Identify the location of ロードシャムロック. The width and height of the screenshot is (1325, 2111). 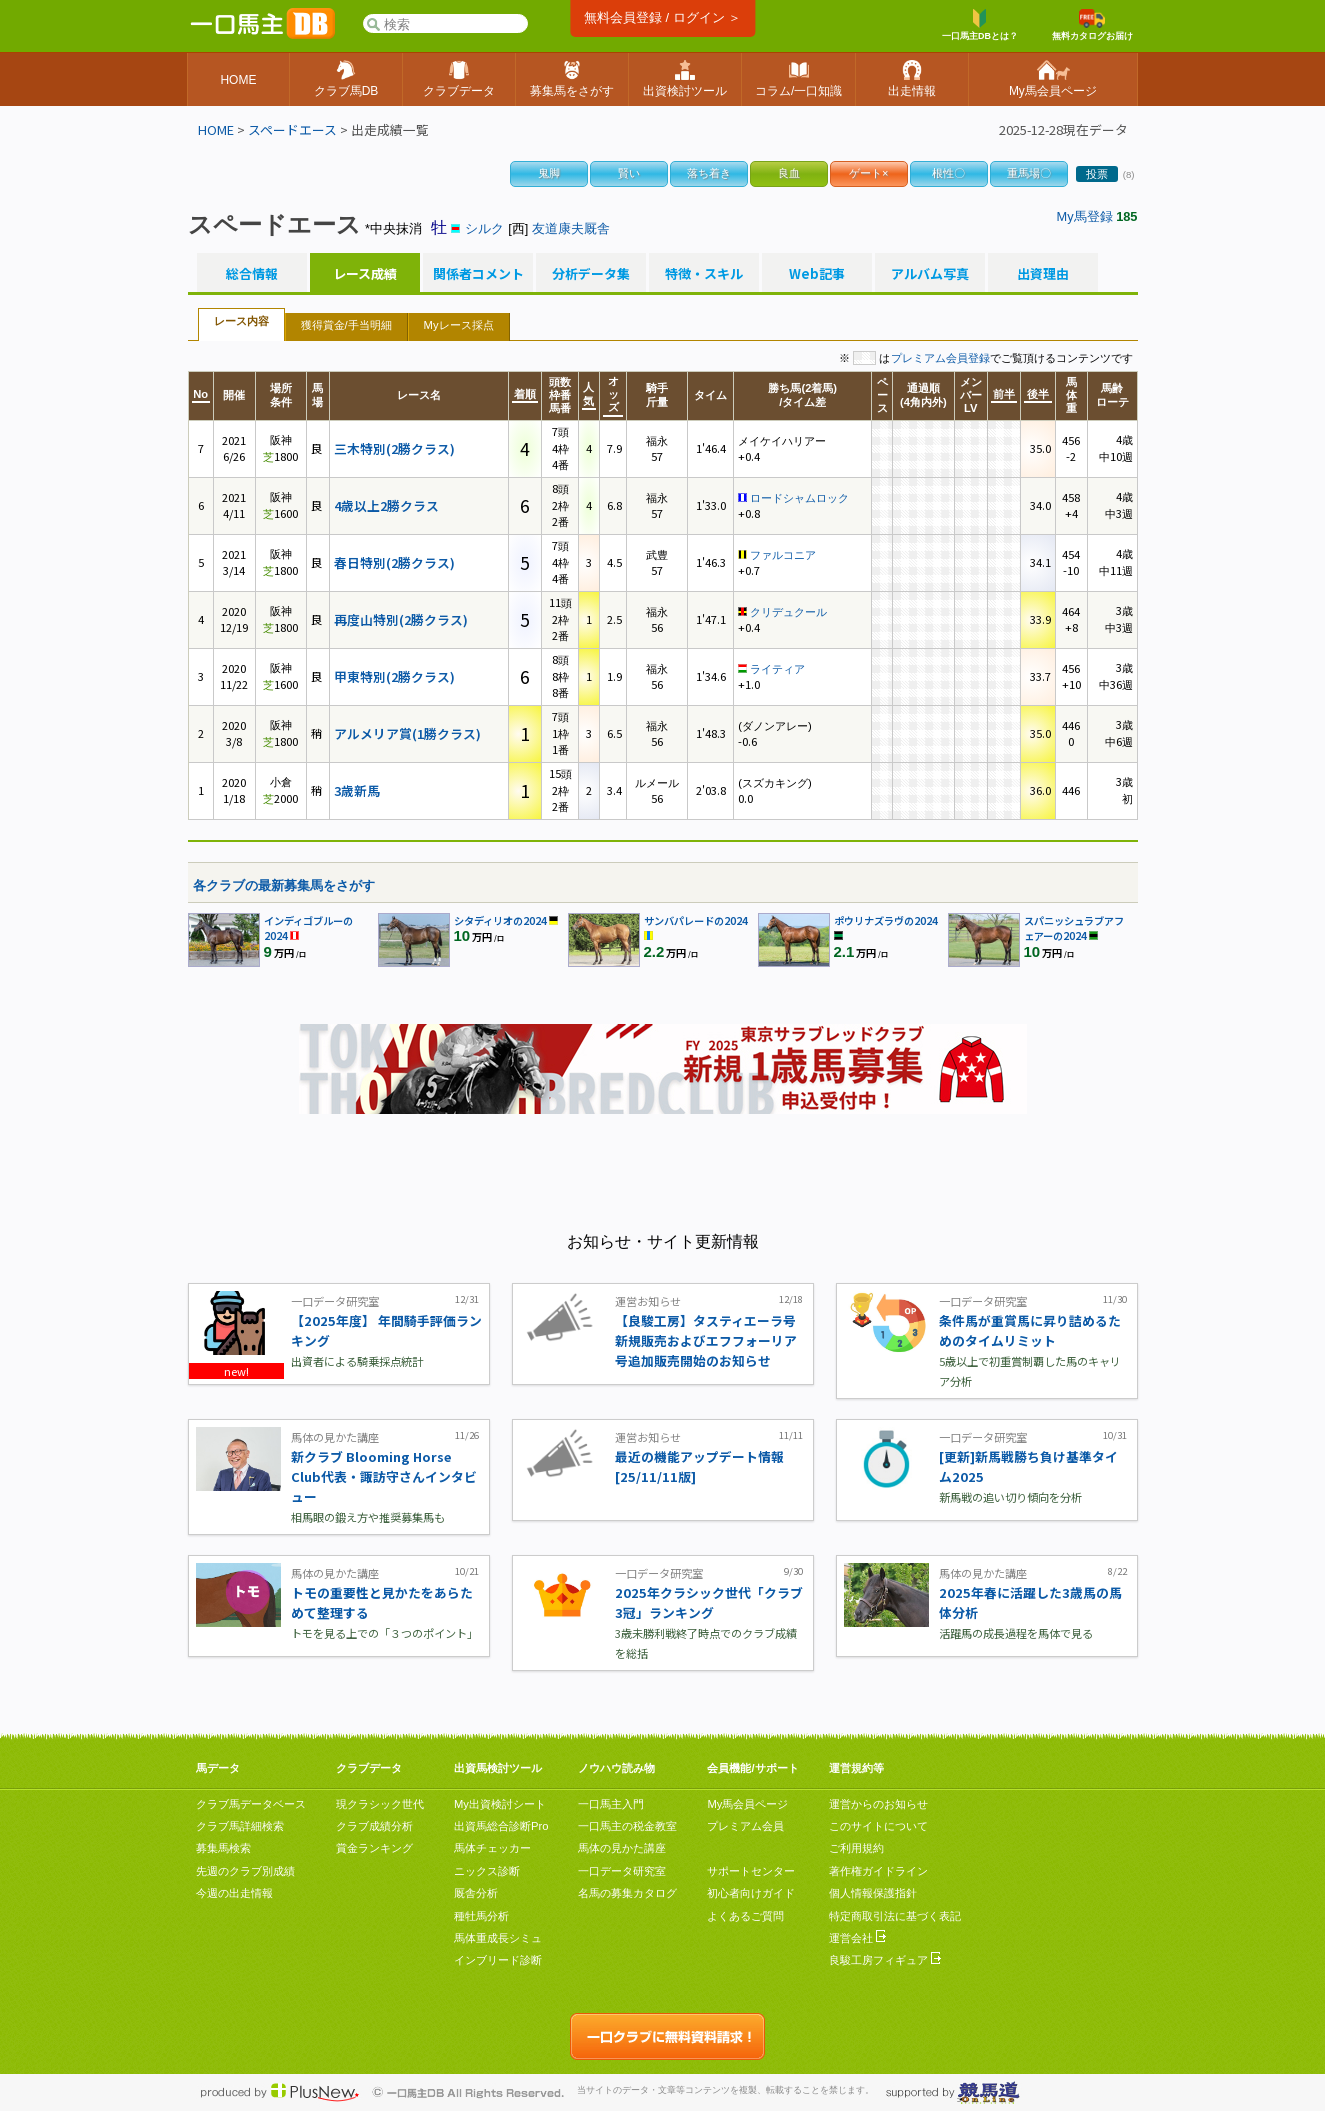
(799, 498).